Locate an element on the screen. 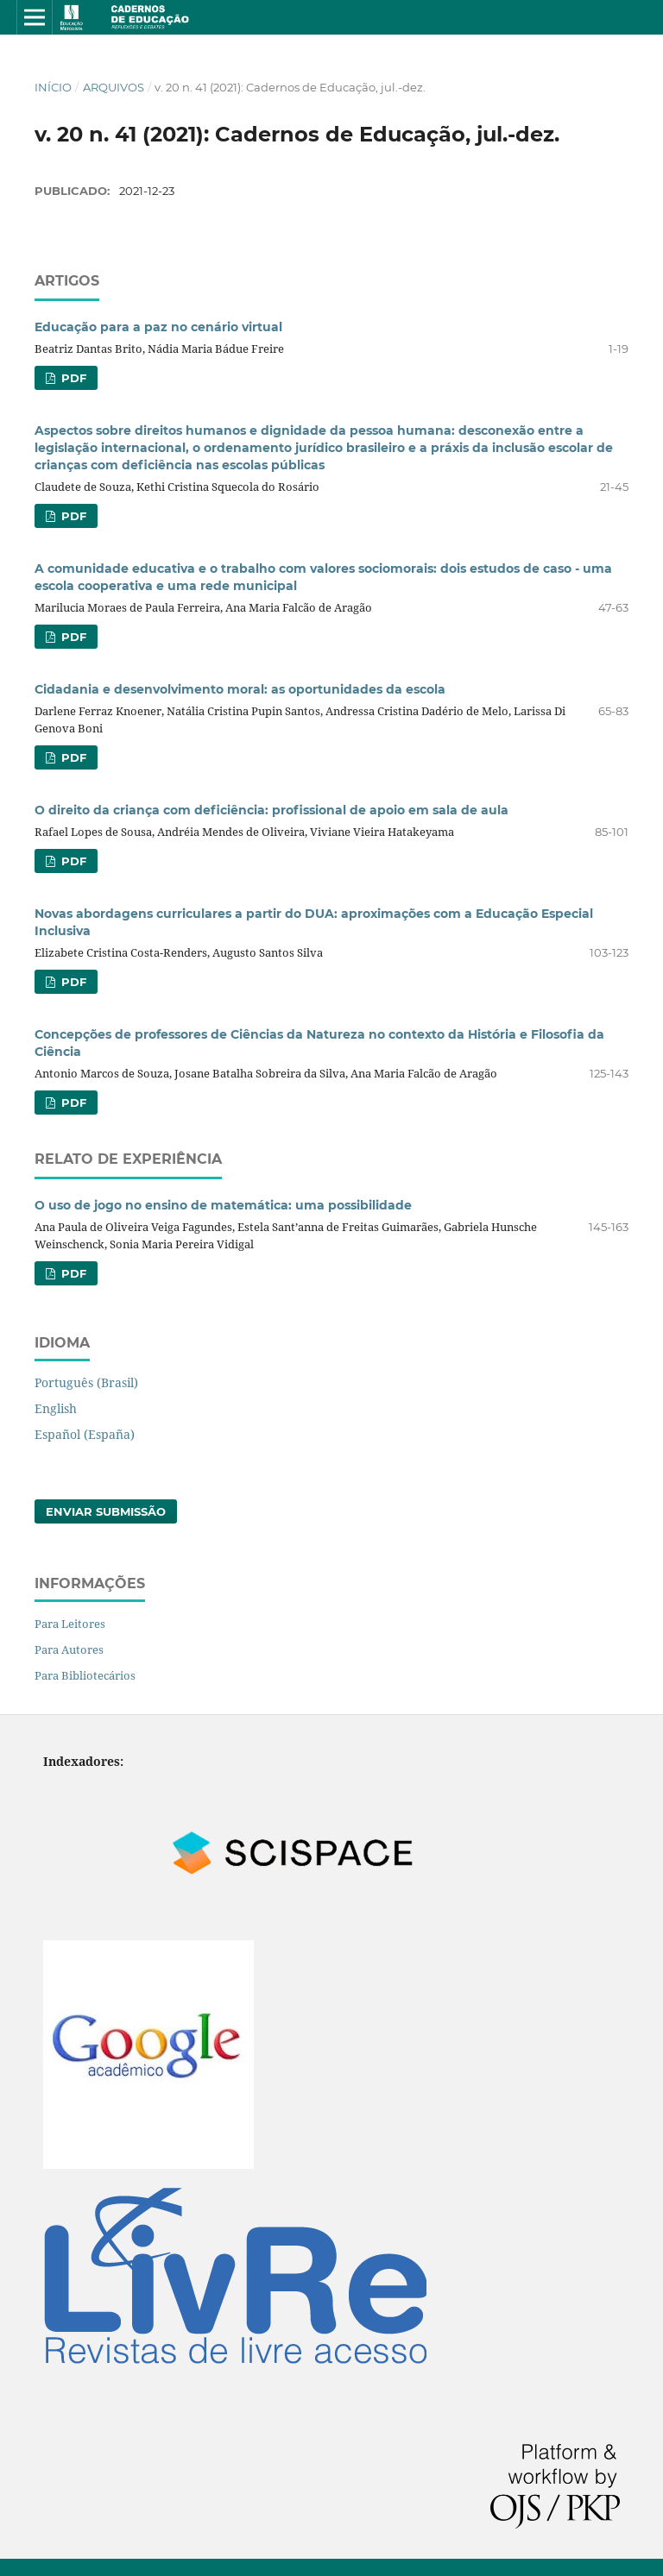 This screenshot has width=663, height=2576. Español (España) is located at coordinates (85, 1434).